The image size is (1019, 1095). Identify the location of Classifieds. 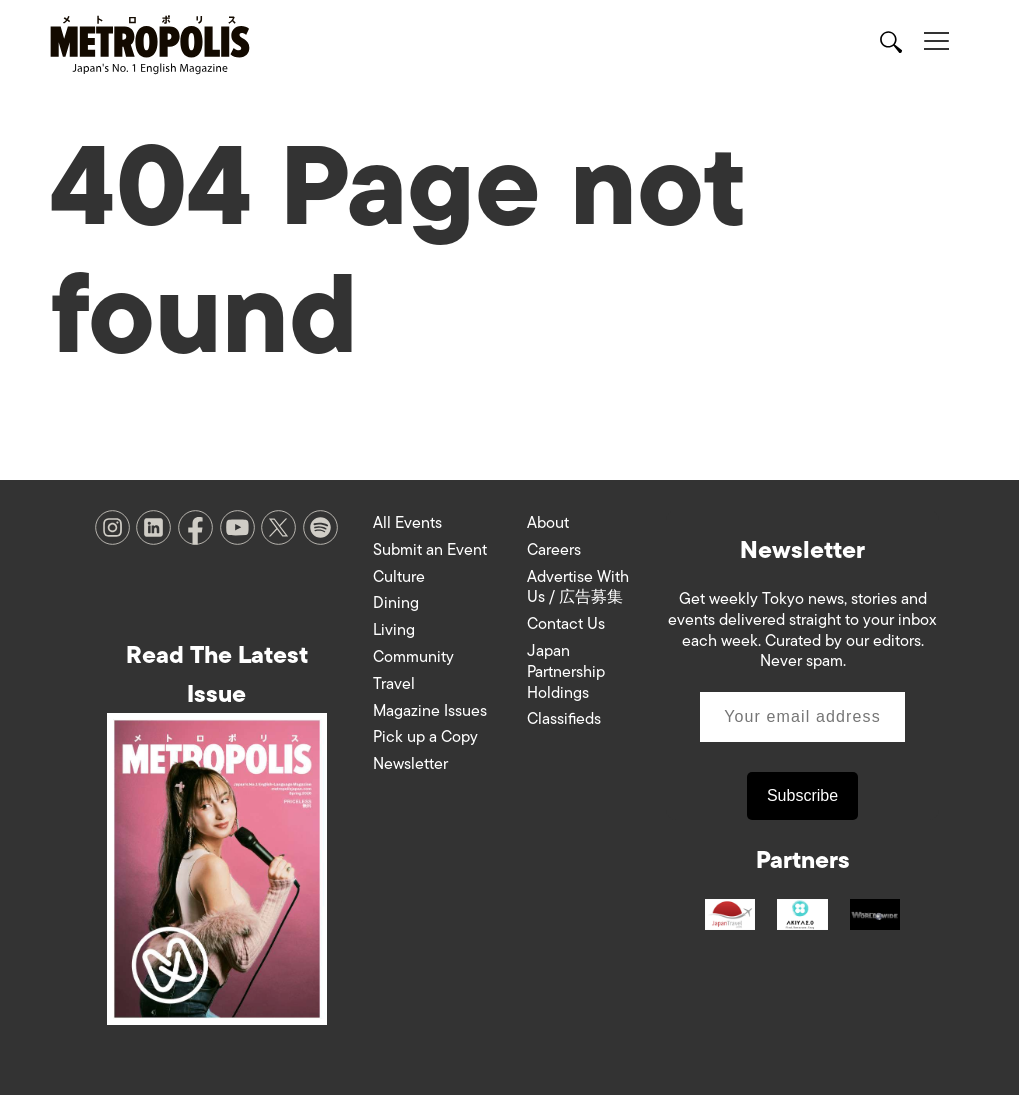
(564, 719).